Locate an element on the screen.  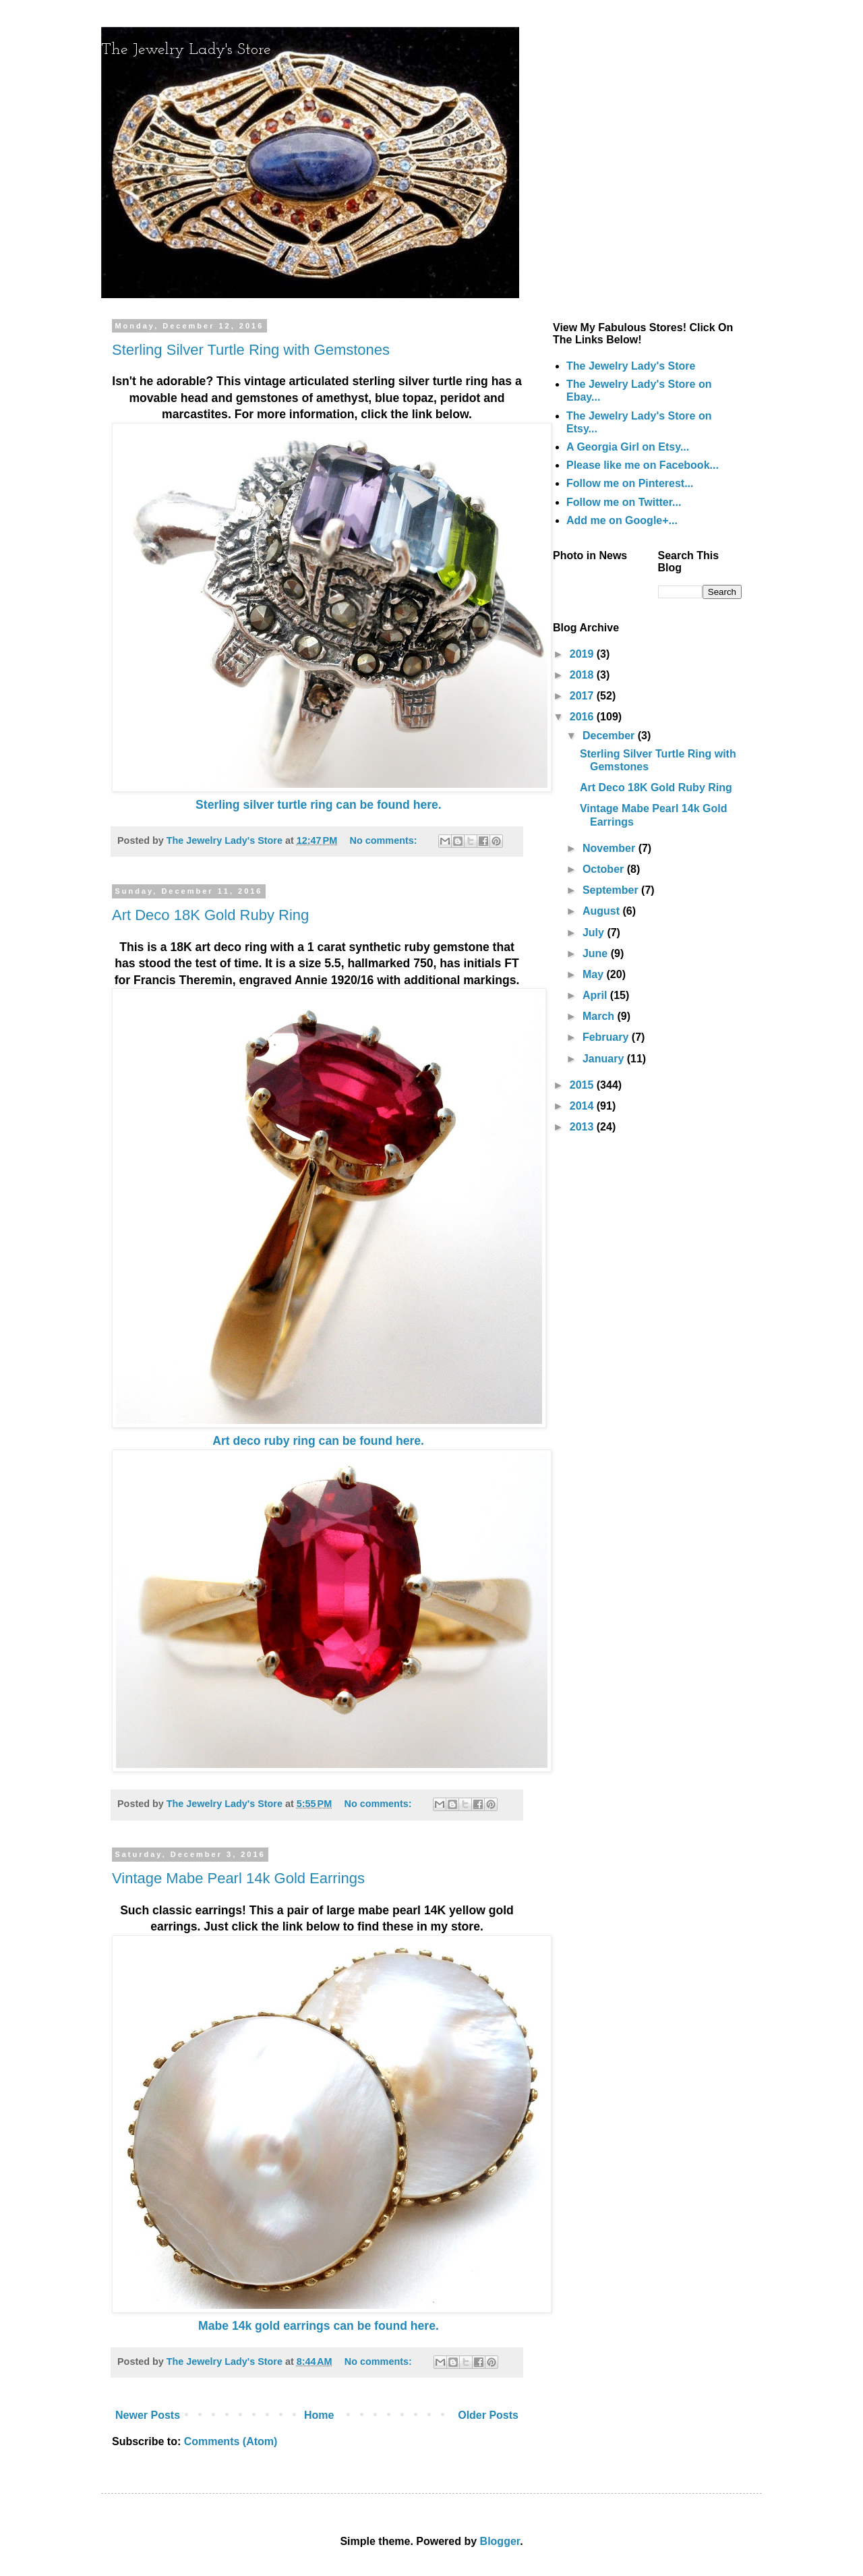
2015 is located at coordinates (583, 1085).